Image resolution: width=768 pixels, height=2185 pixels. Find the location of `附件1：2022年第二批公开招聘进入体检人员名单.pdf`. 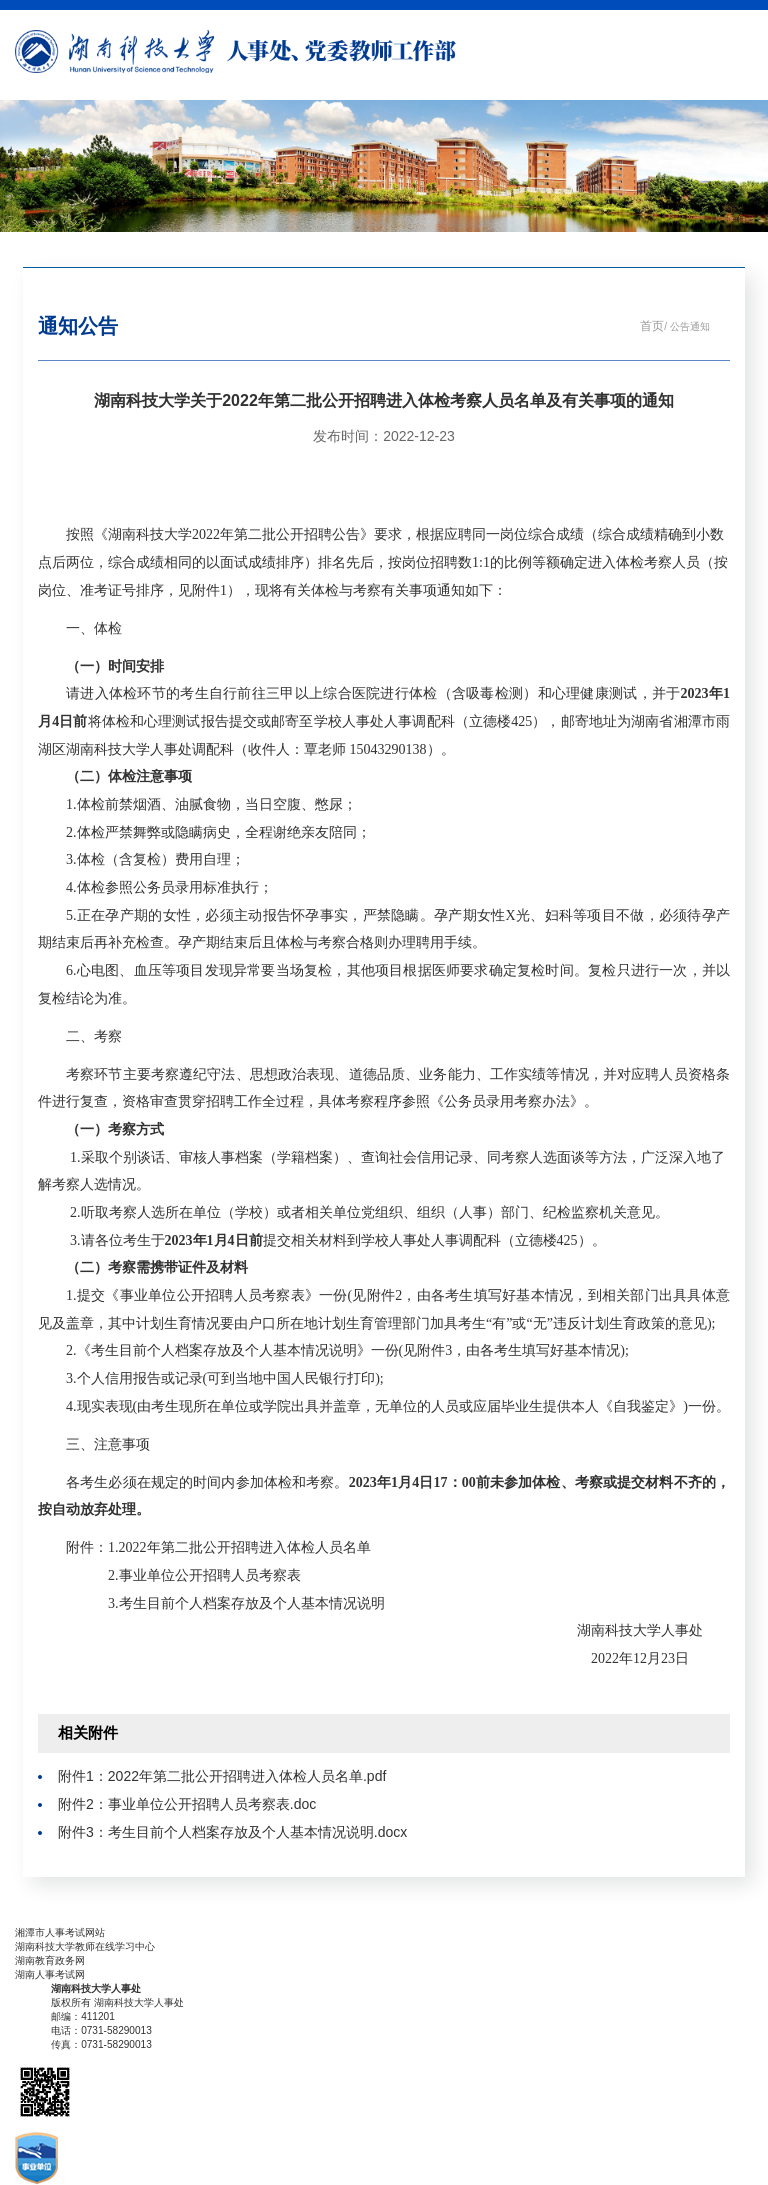

附件1：2022年第二批公开招聘进入体检人员名单.pdf is located at coordinates (222, 1776).